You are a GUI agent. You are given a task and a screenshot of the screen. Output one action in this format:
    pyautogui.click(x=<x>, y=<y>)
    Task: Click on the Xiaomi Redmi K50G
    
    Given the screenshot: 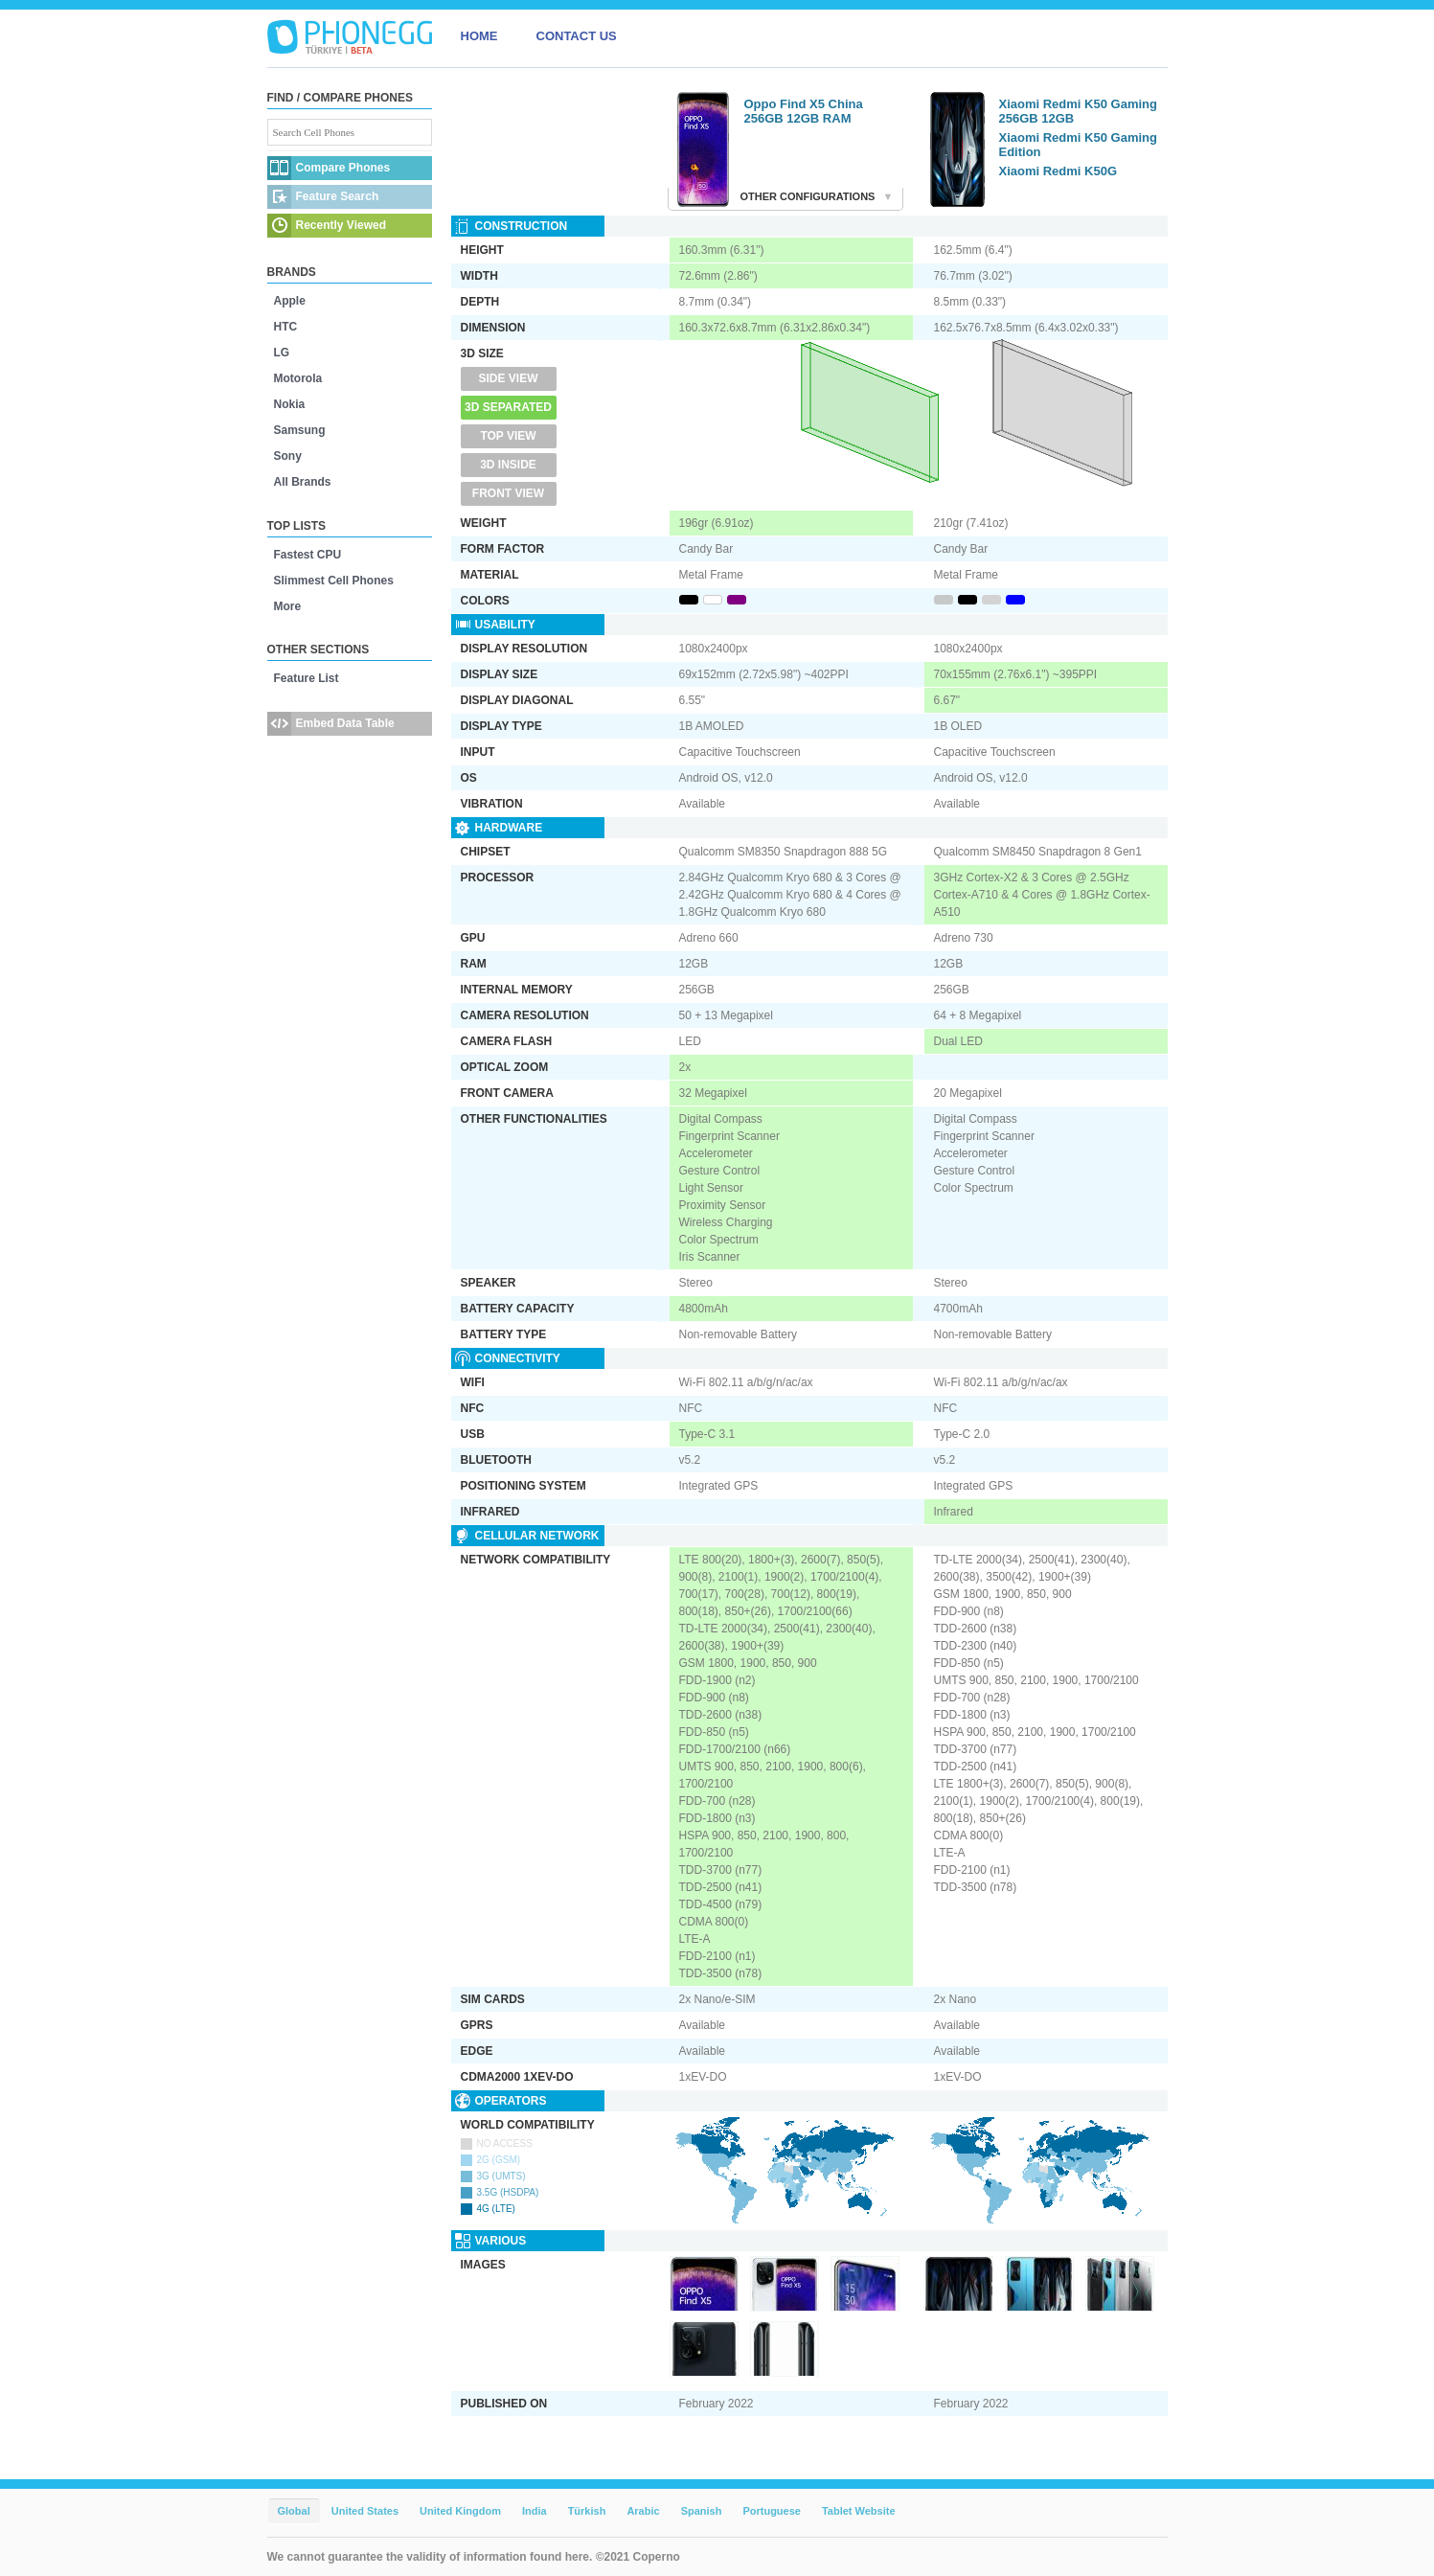 What is the action you would take?
    pyautogui.click(x=1058, y=171)
    